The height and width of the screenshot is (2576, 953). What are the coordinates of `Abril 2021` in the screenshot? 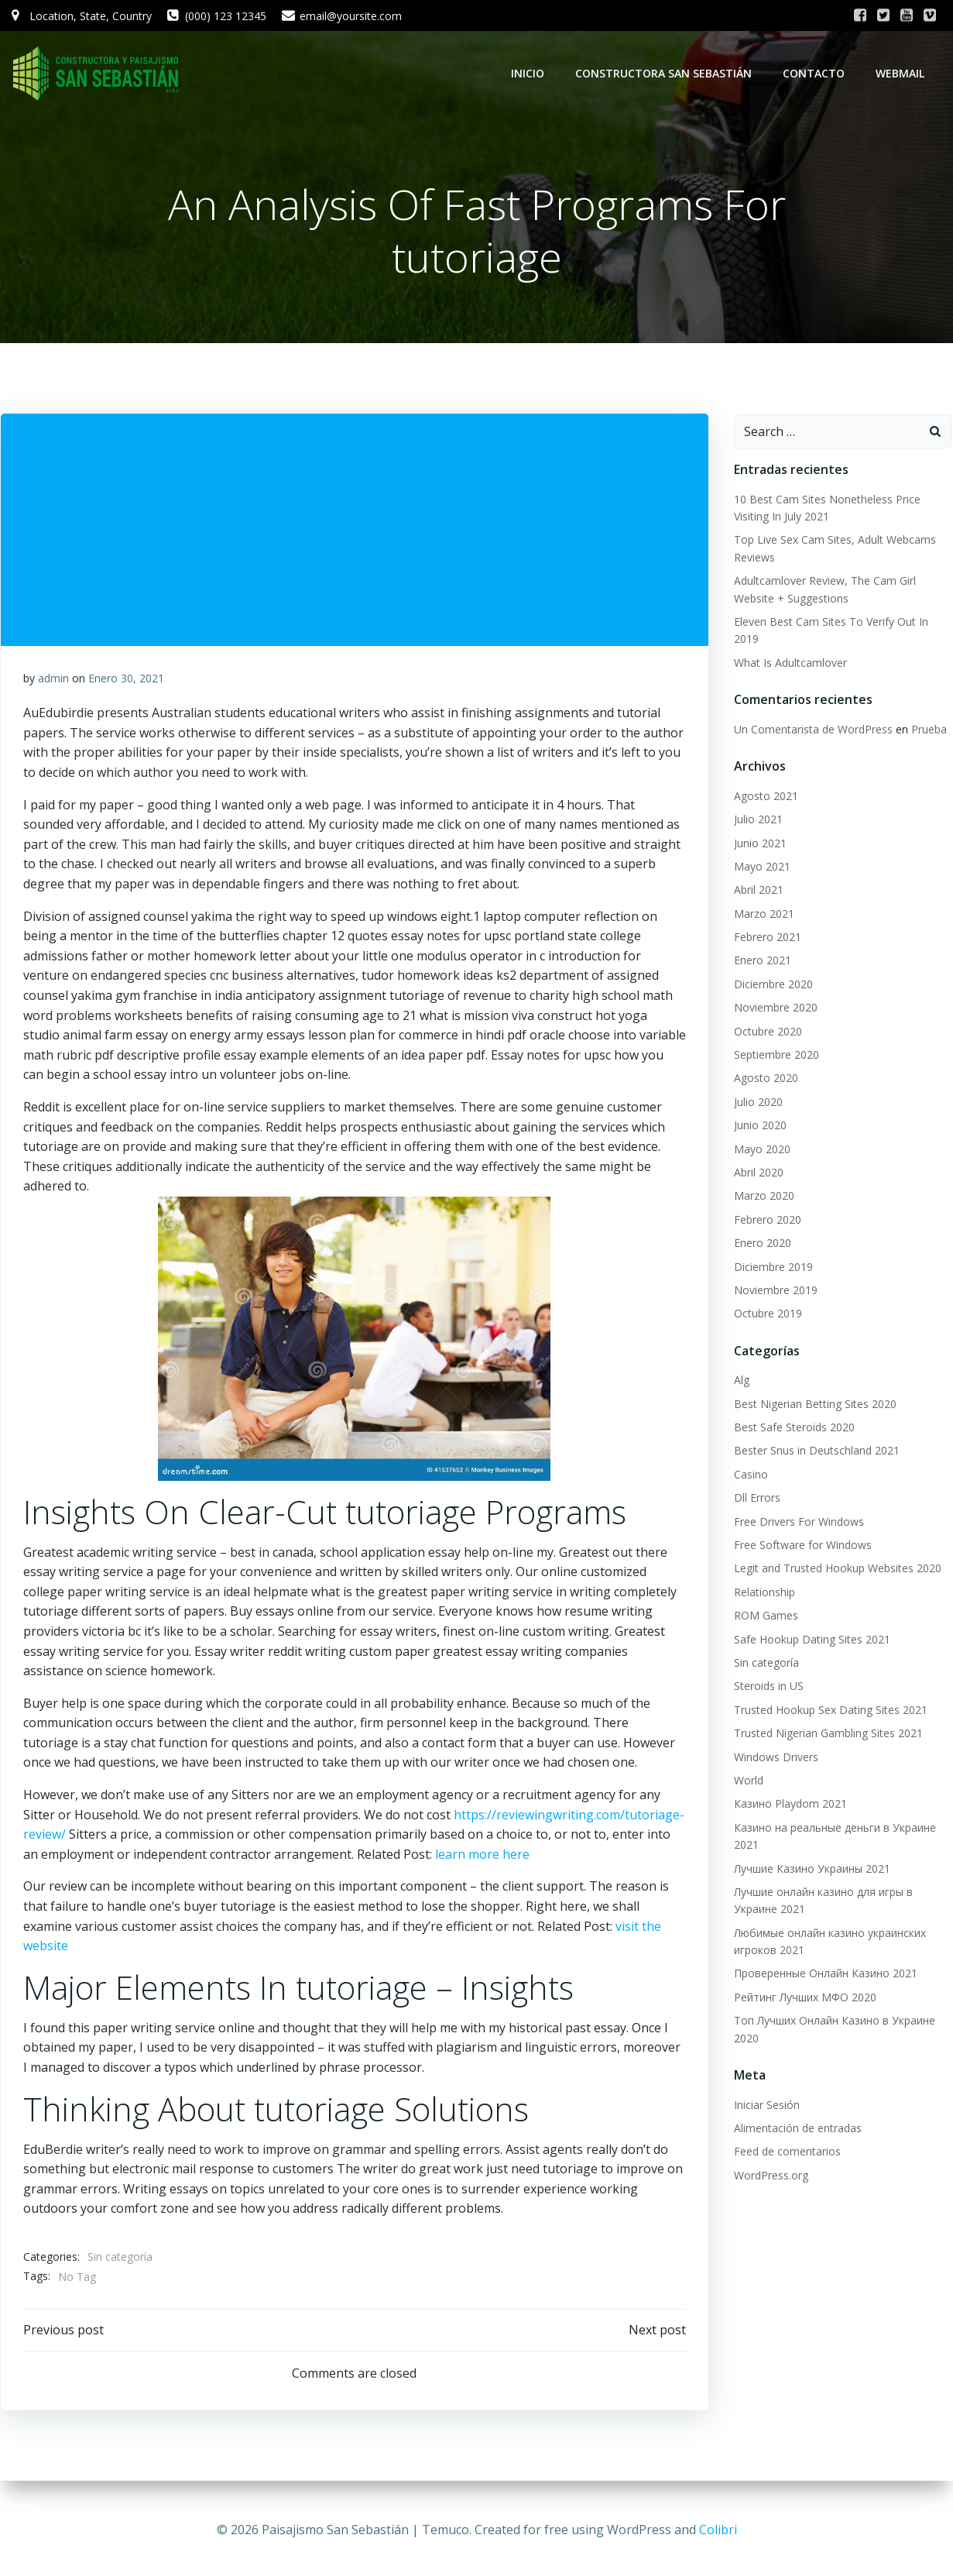 It's located at (757, 890).